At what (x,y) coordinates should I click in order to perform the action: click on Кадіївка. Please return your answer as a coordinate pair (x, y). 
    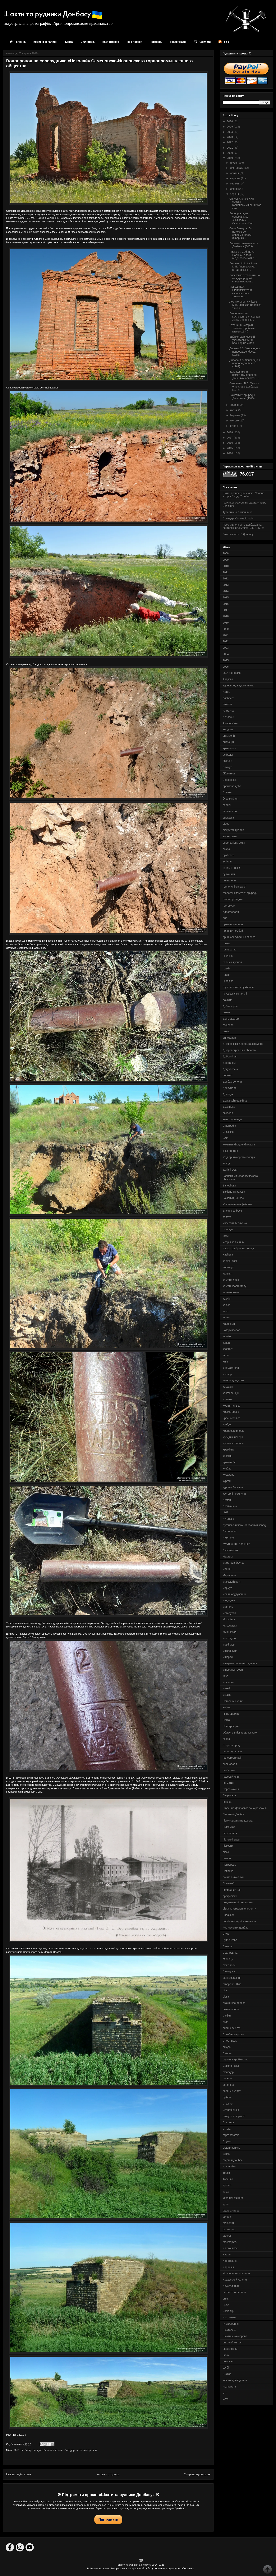
    Looking at the image, I should click on (228, 1254).